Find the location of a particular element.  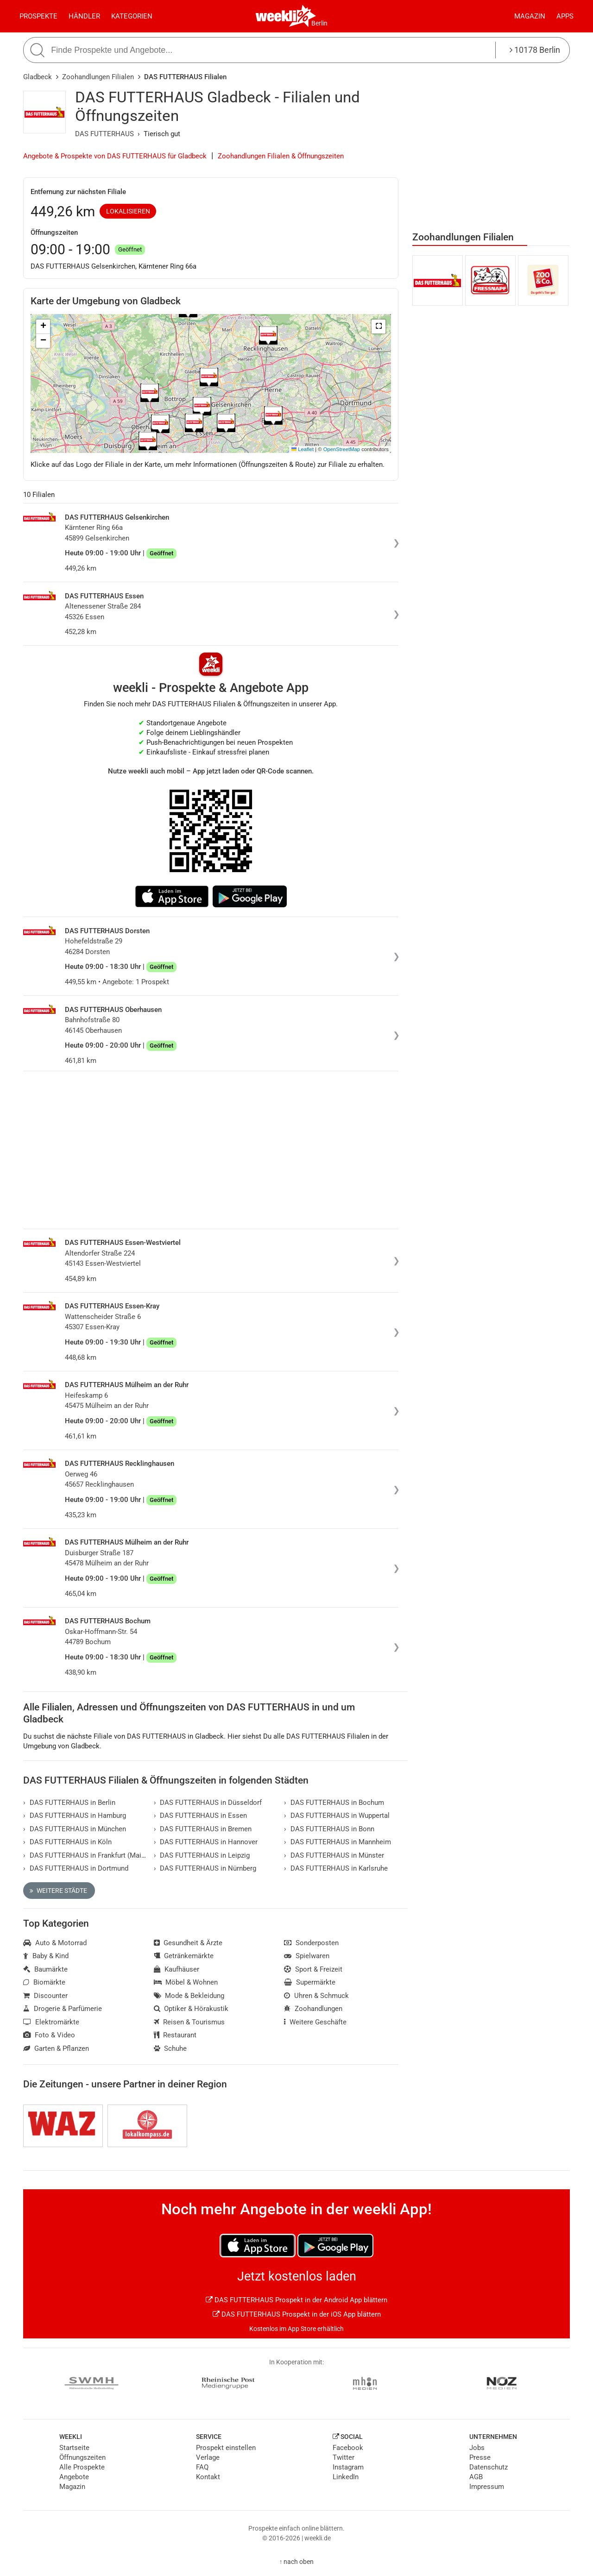

Presse is located at coordinates (480, 2457).